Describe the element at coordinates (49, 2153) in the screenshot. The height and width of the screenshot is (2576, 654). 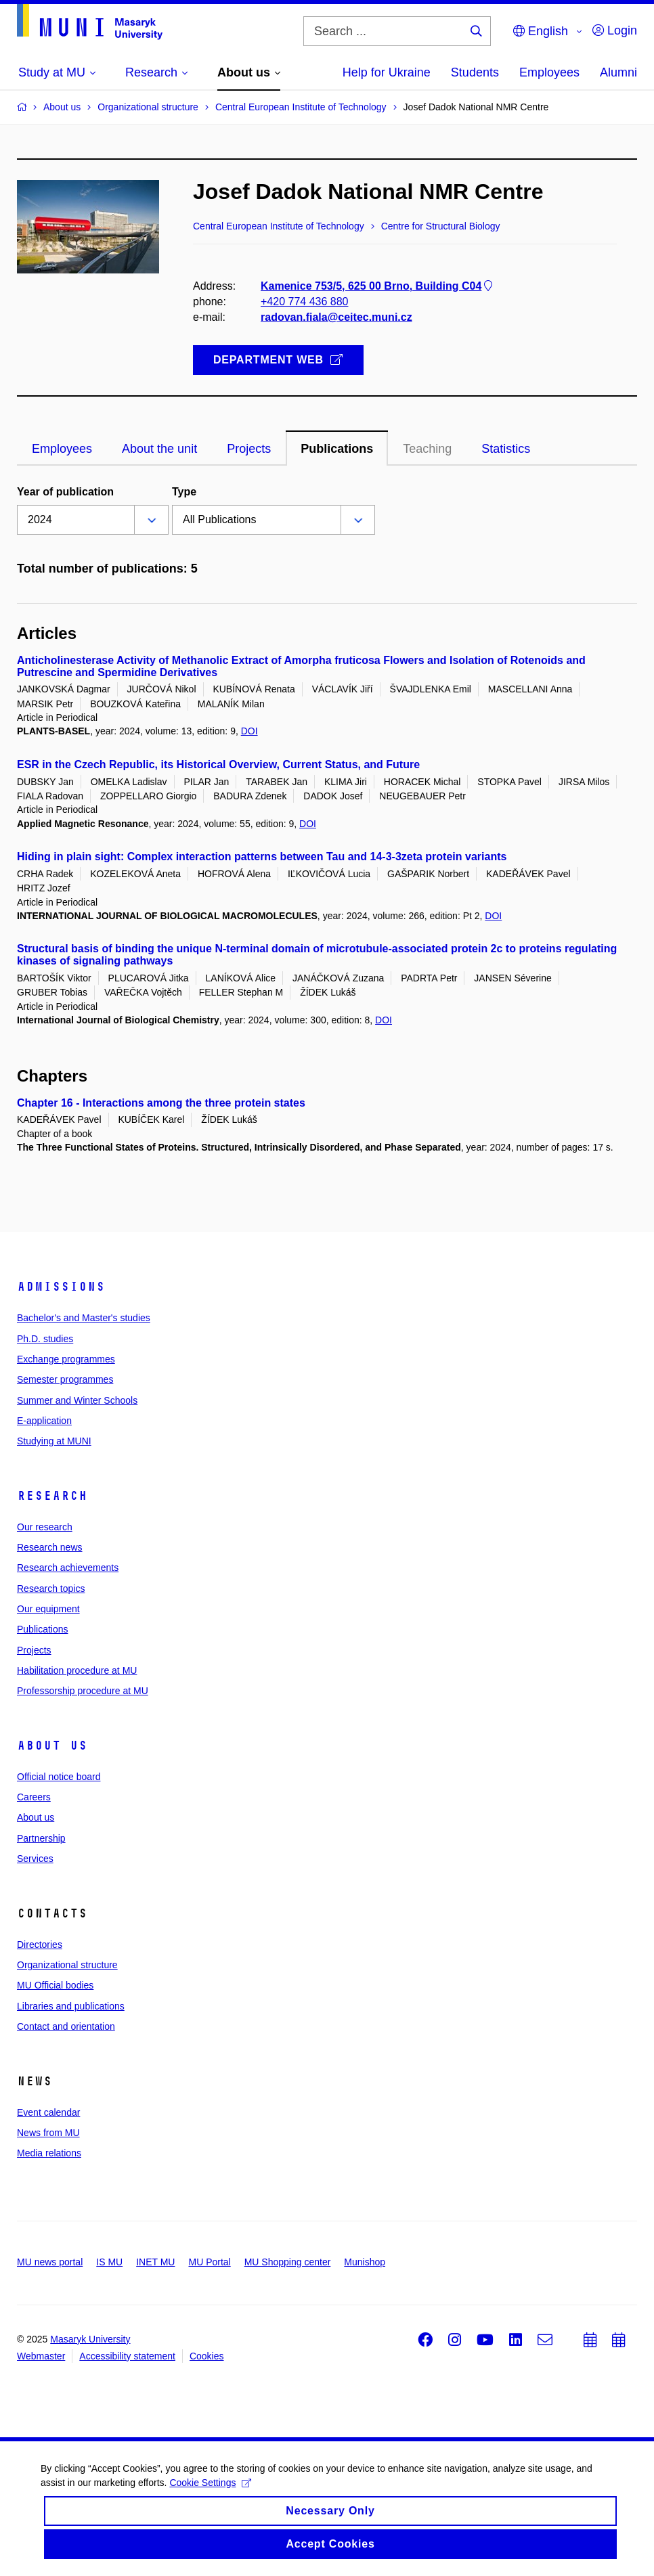
I see `Media relations` at that location.